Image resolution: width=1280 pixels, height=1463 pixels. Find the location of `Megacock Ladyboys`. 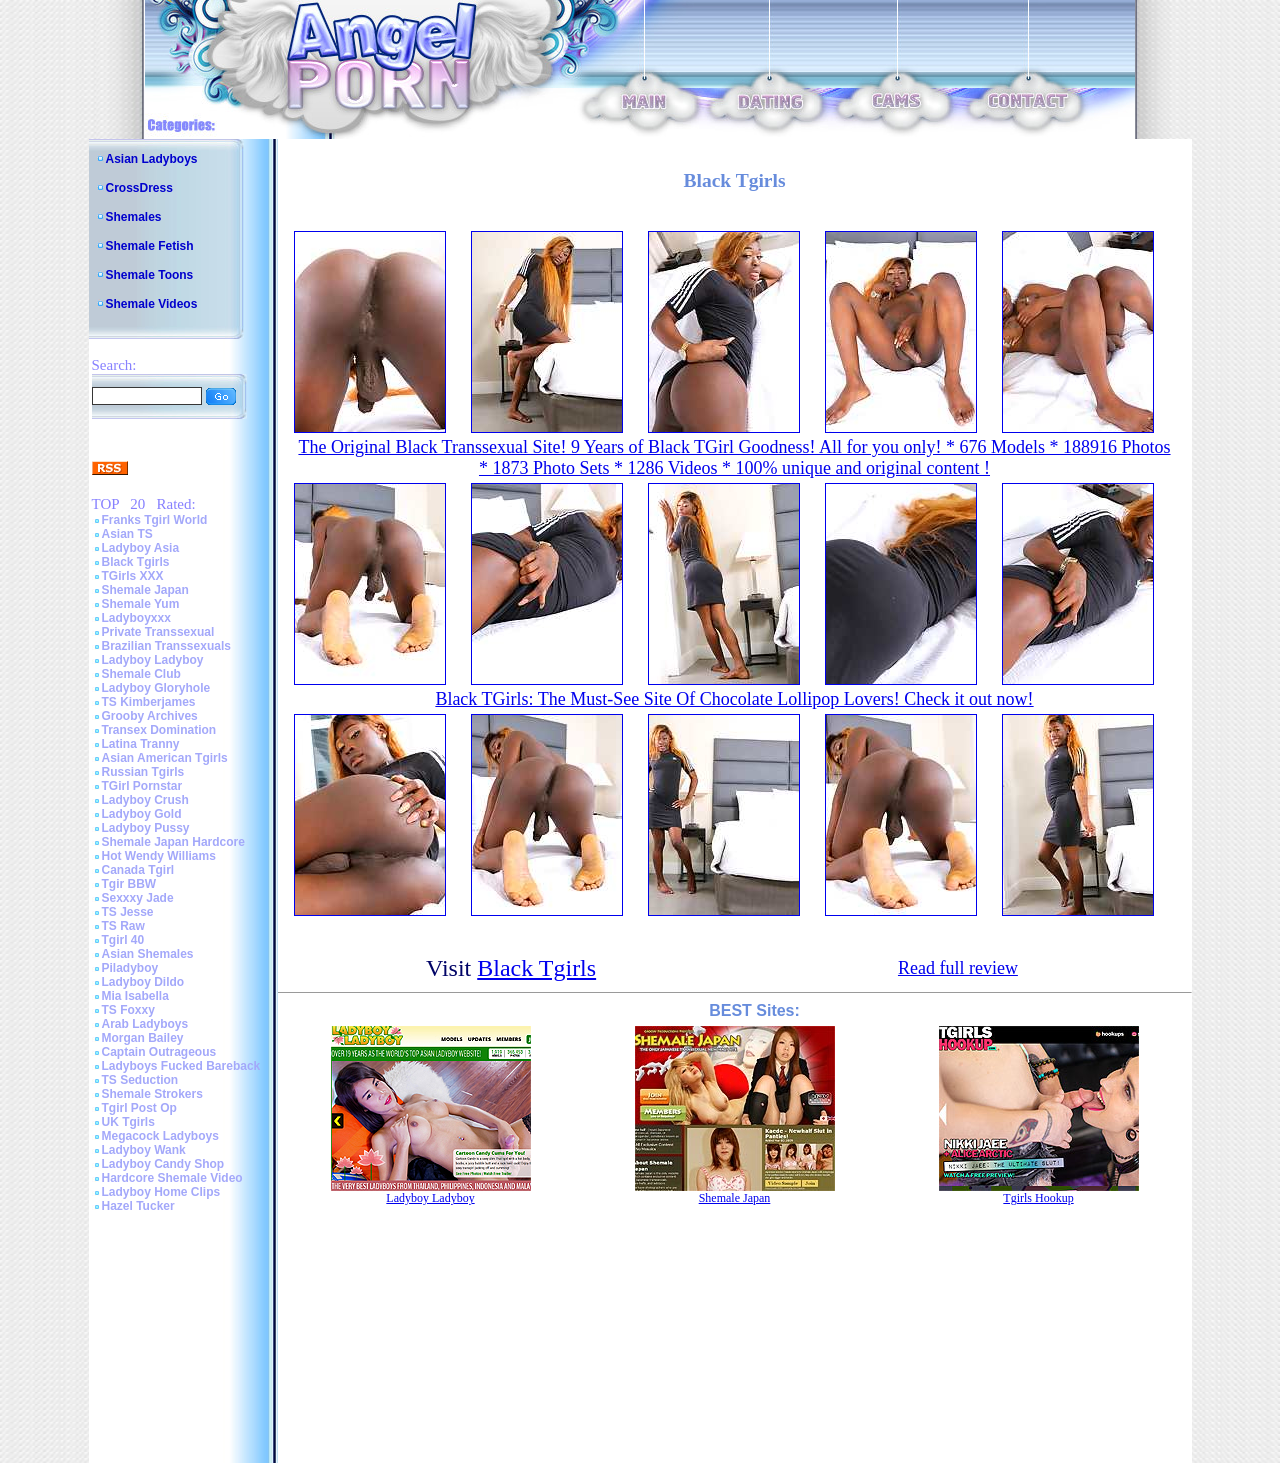

Megacock Ladyboys is located at coordinates (160, 1136).